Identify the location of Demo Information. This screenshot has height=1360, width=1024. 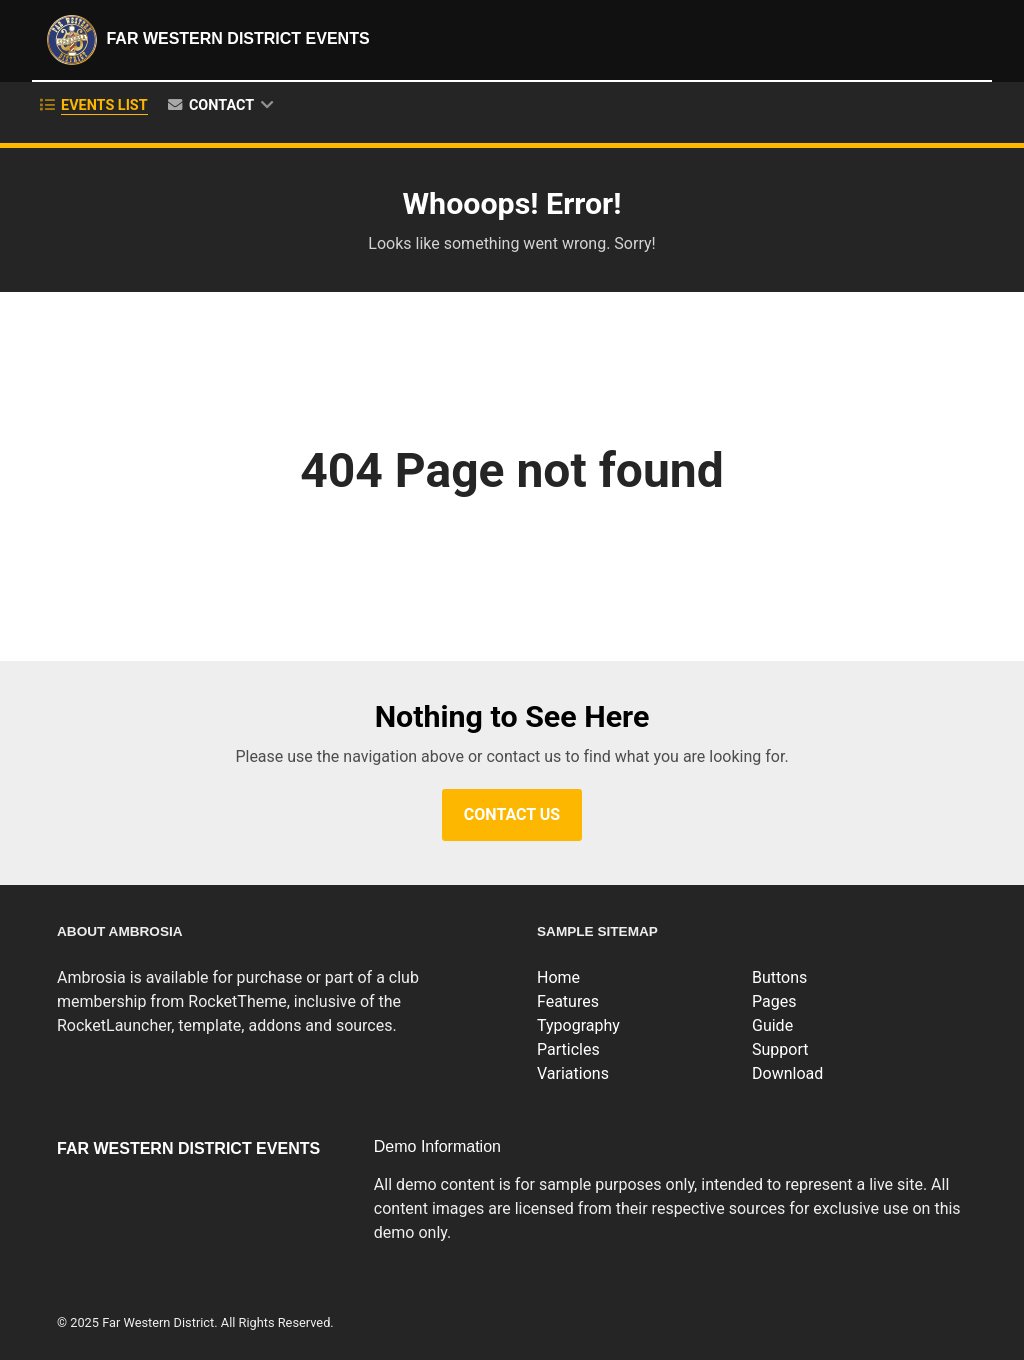
(437, 1146).